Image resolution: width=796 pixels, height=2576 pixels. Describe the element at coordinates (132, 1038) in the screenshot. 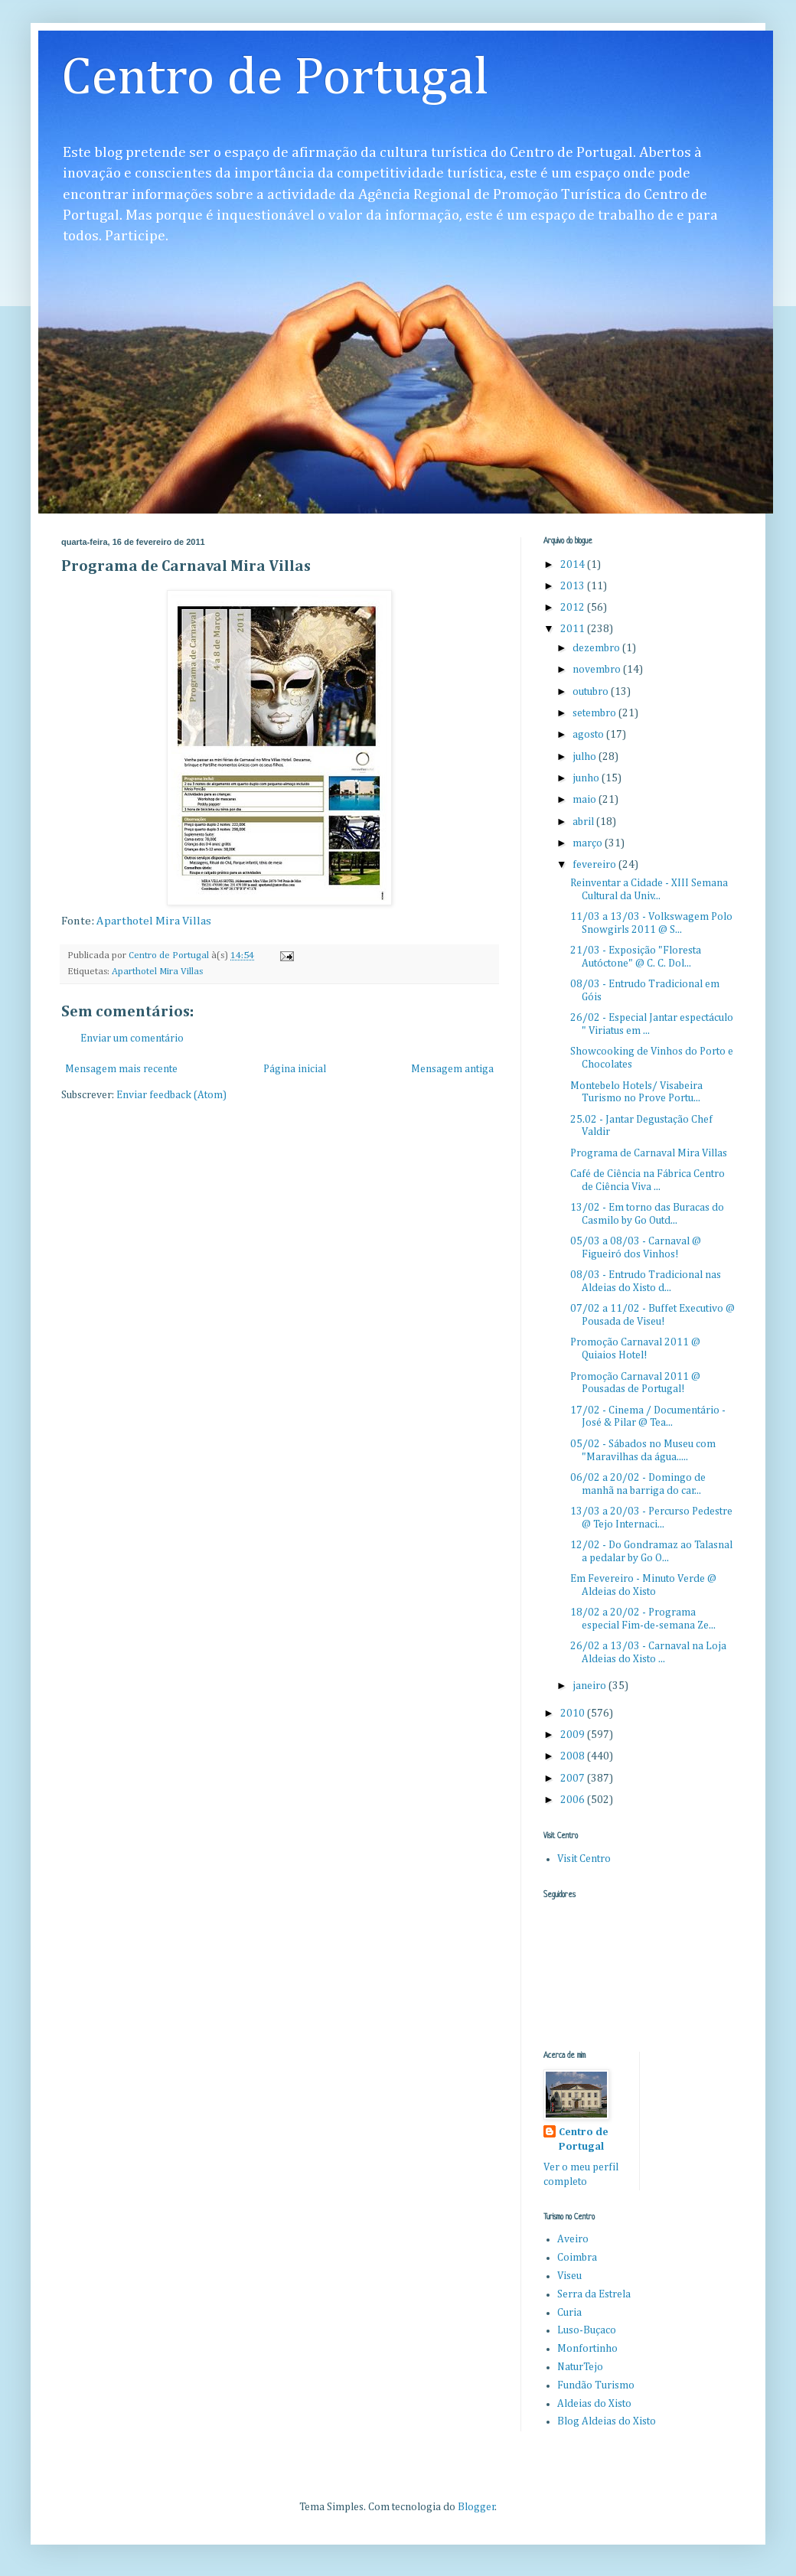

I see `Enviar um comentário` at that location.